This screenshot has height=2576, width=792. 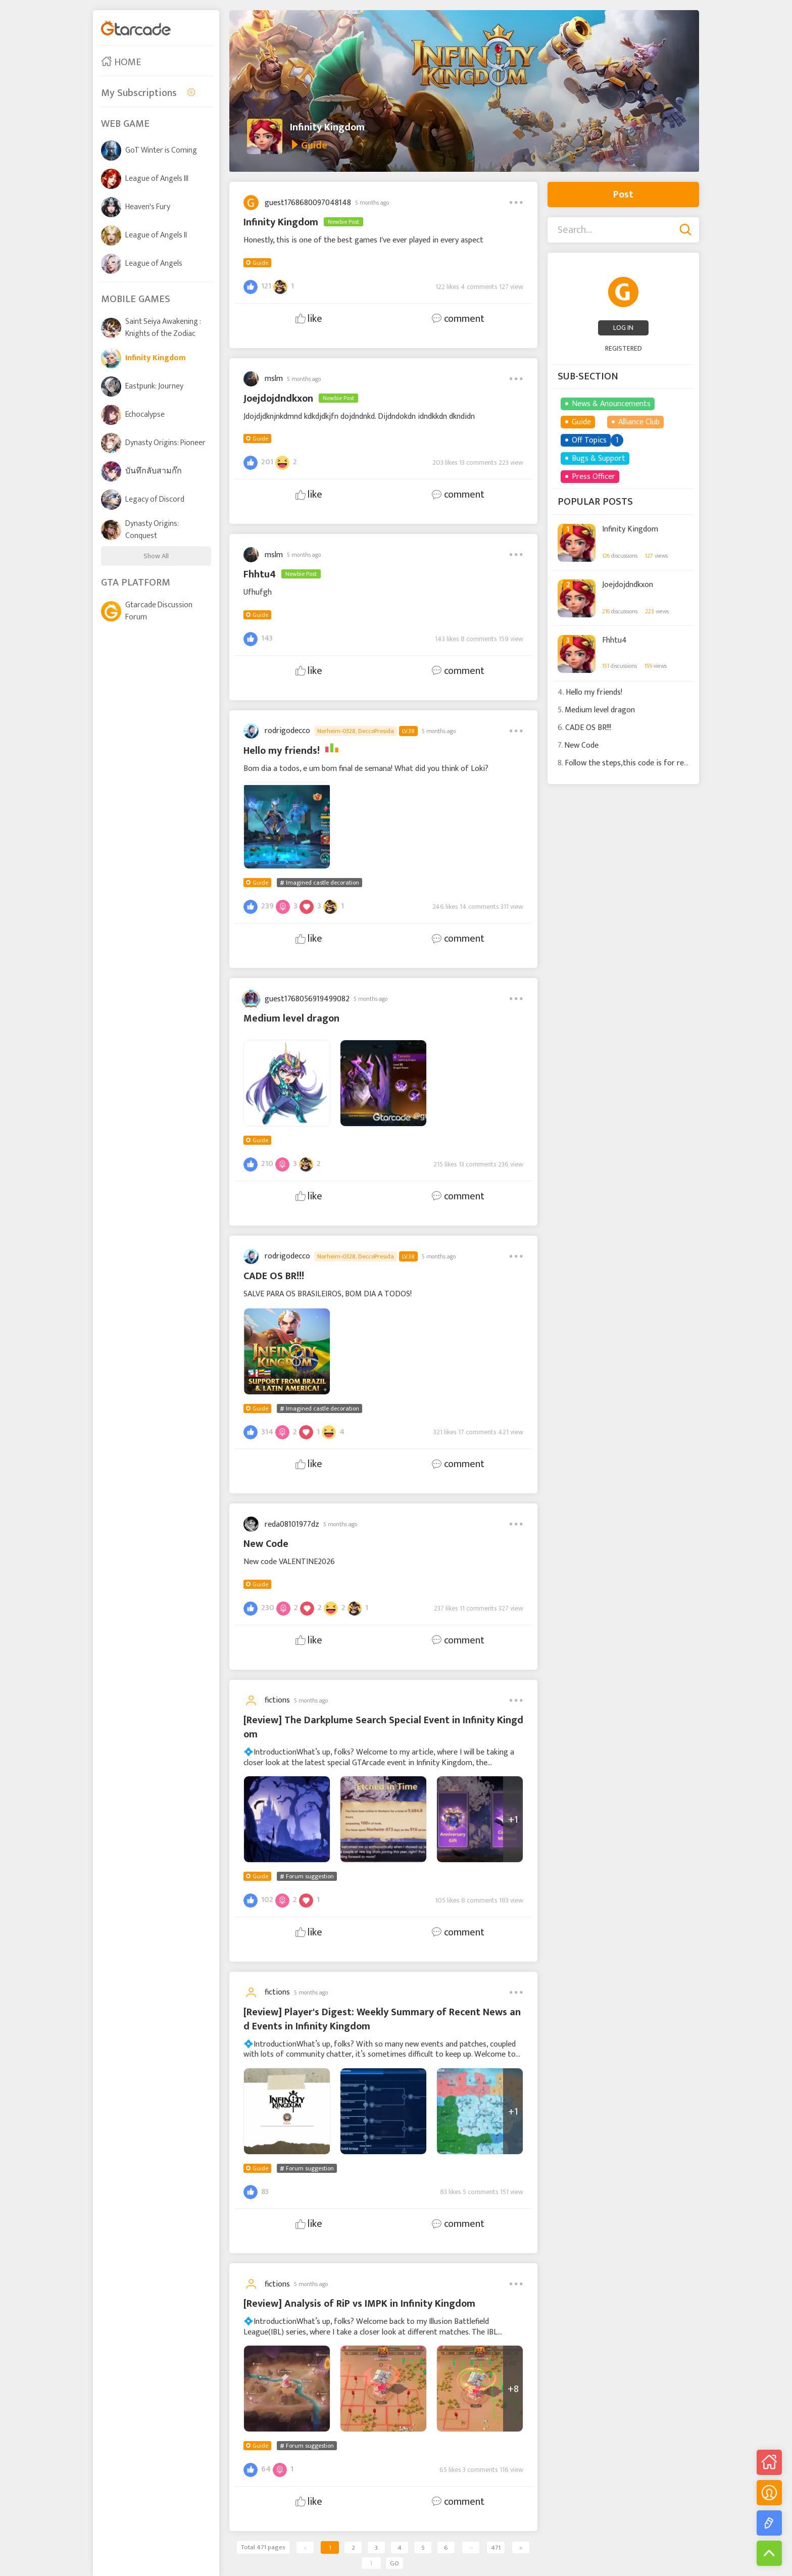 I want to click on Forum suggestion, so click(x=310, y=1876).